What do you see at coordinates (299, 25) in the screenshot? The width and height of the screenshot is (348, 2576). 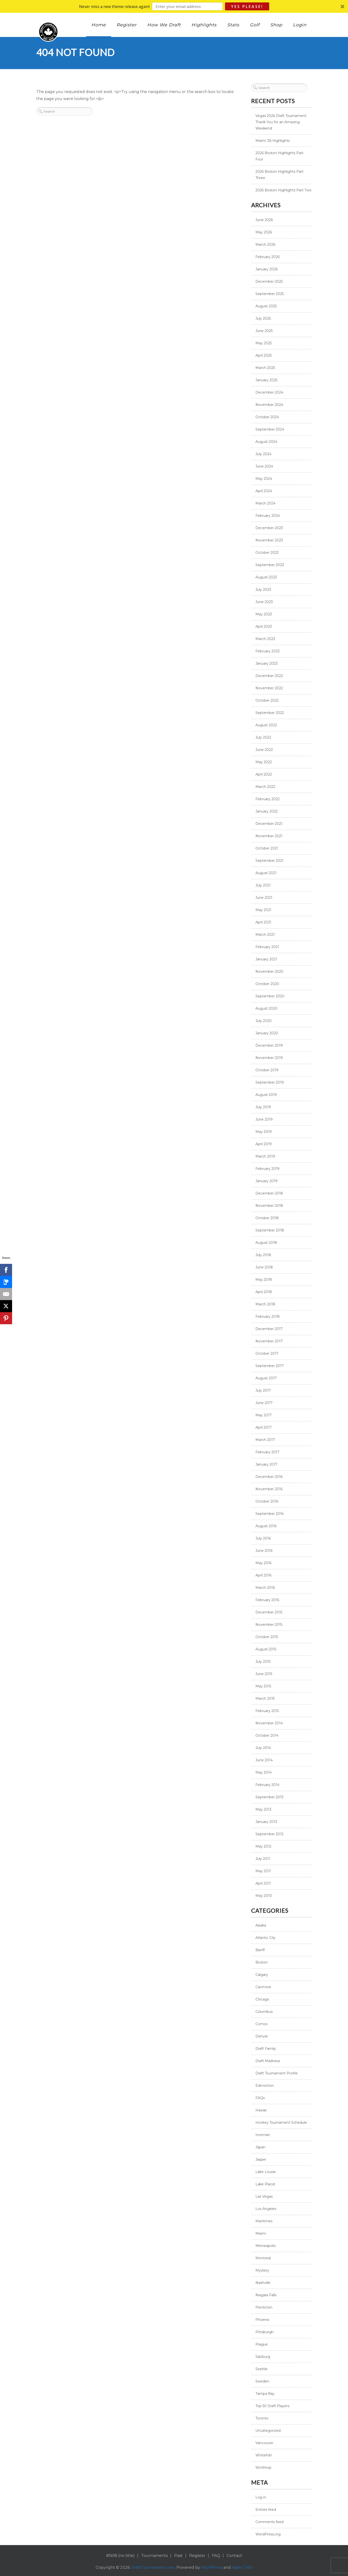 I see `Login` at bounding box center [299, 25].